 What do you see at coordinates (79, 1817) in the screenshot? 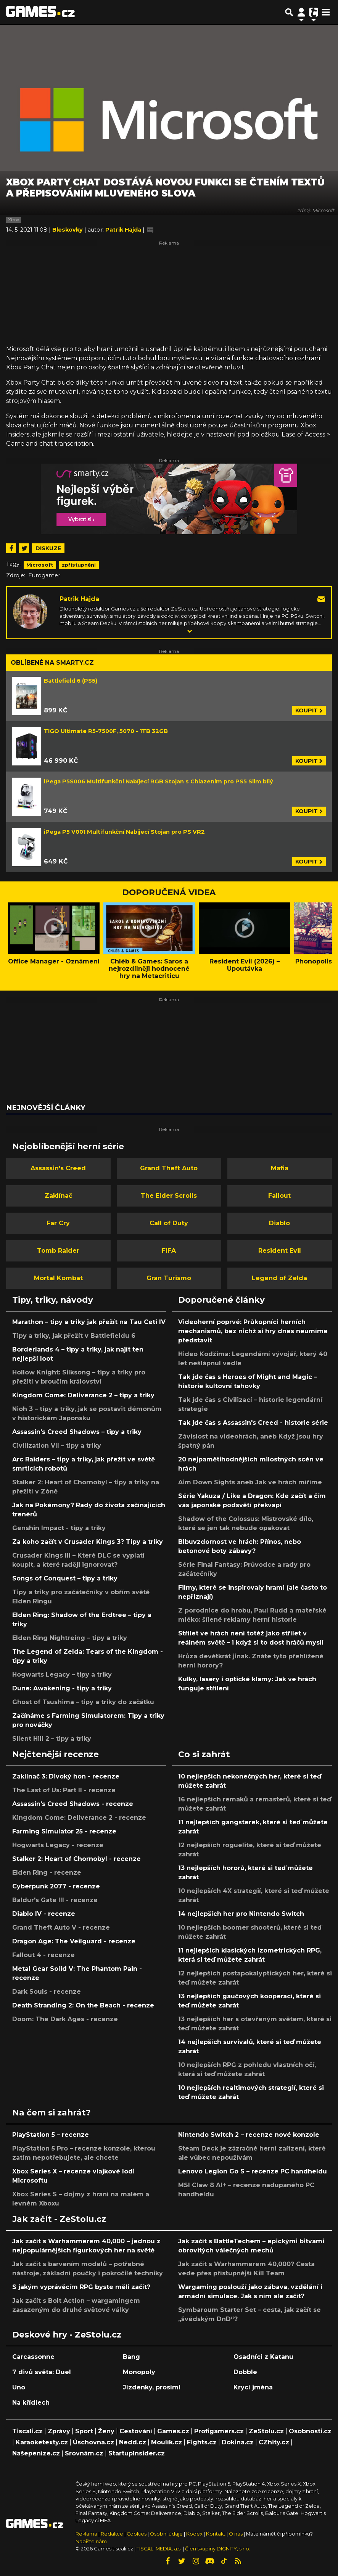
I see `Kingdom Come: Deliverance 2 - recenze` at bounding box center [79, 1817].